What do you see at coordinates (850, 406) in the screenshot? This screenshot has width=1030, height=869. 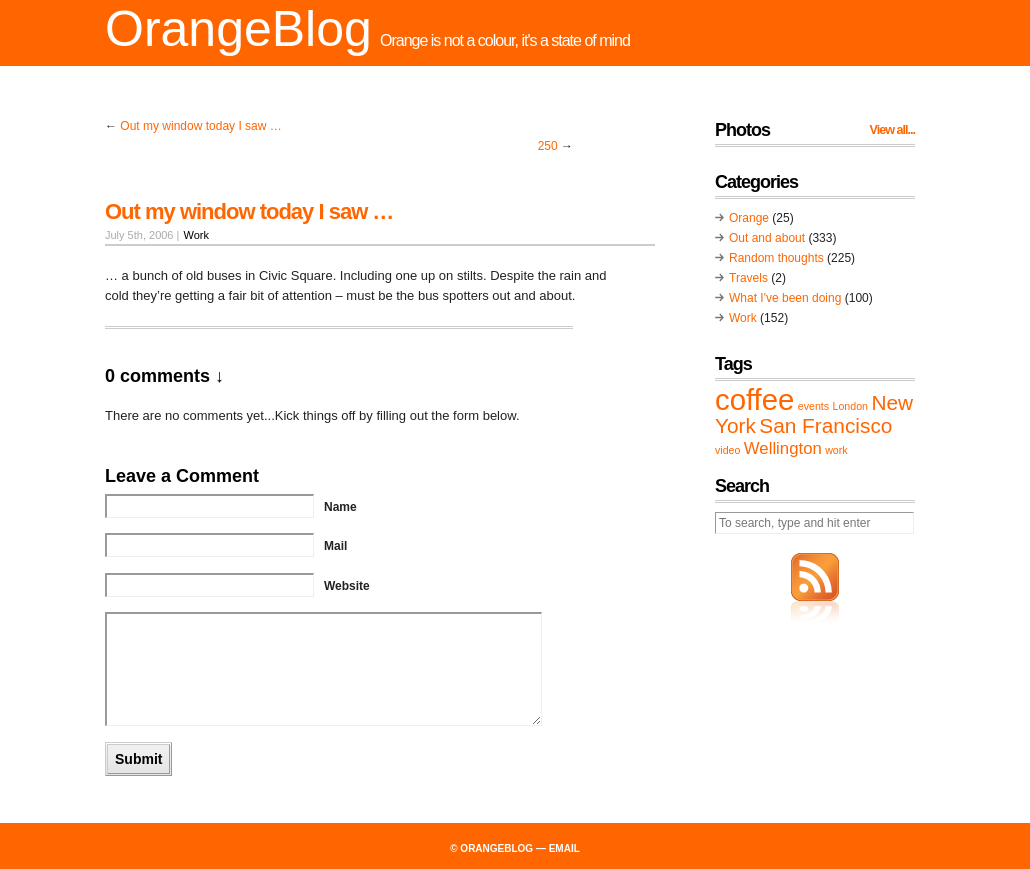 I see `London [London (1 item)]` at bounding box center [850, 406].